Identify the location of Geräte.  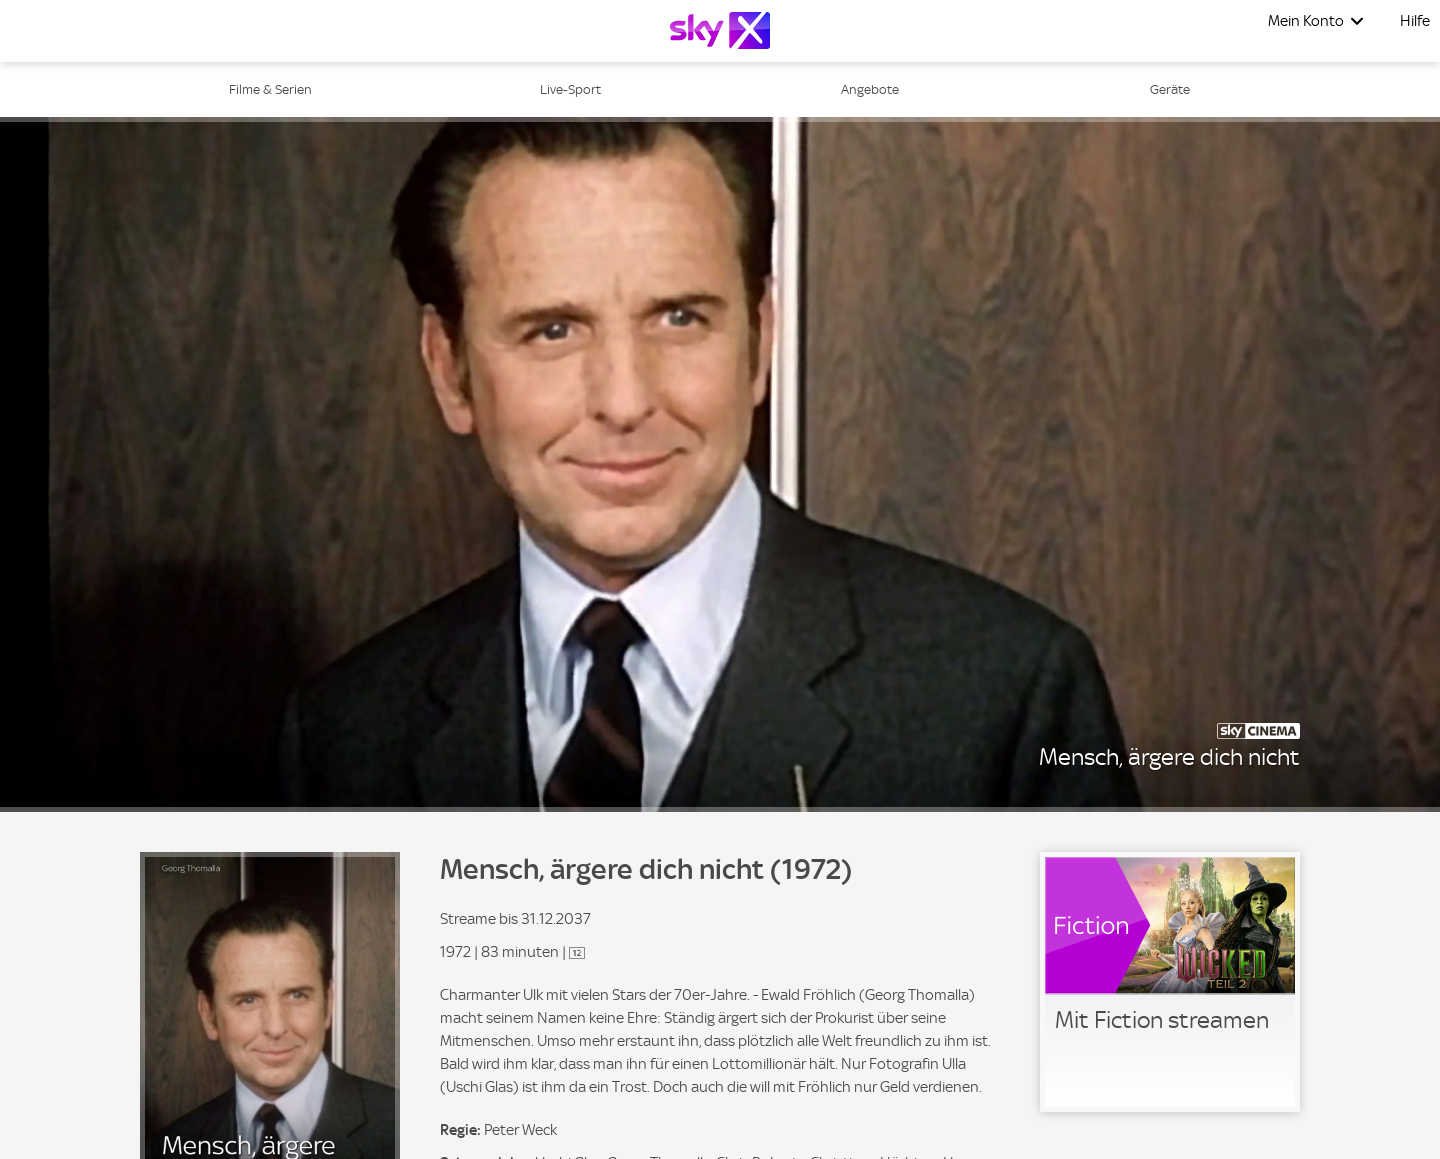
(1170, 89).